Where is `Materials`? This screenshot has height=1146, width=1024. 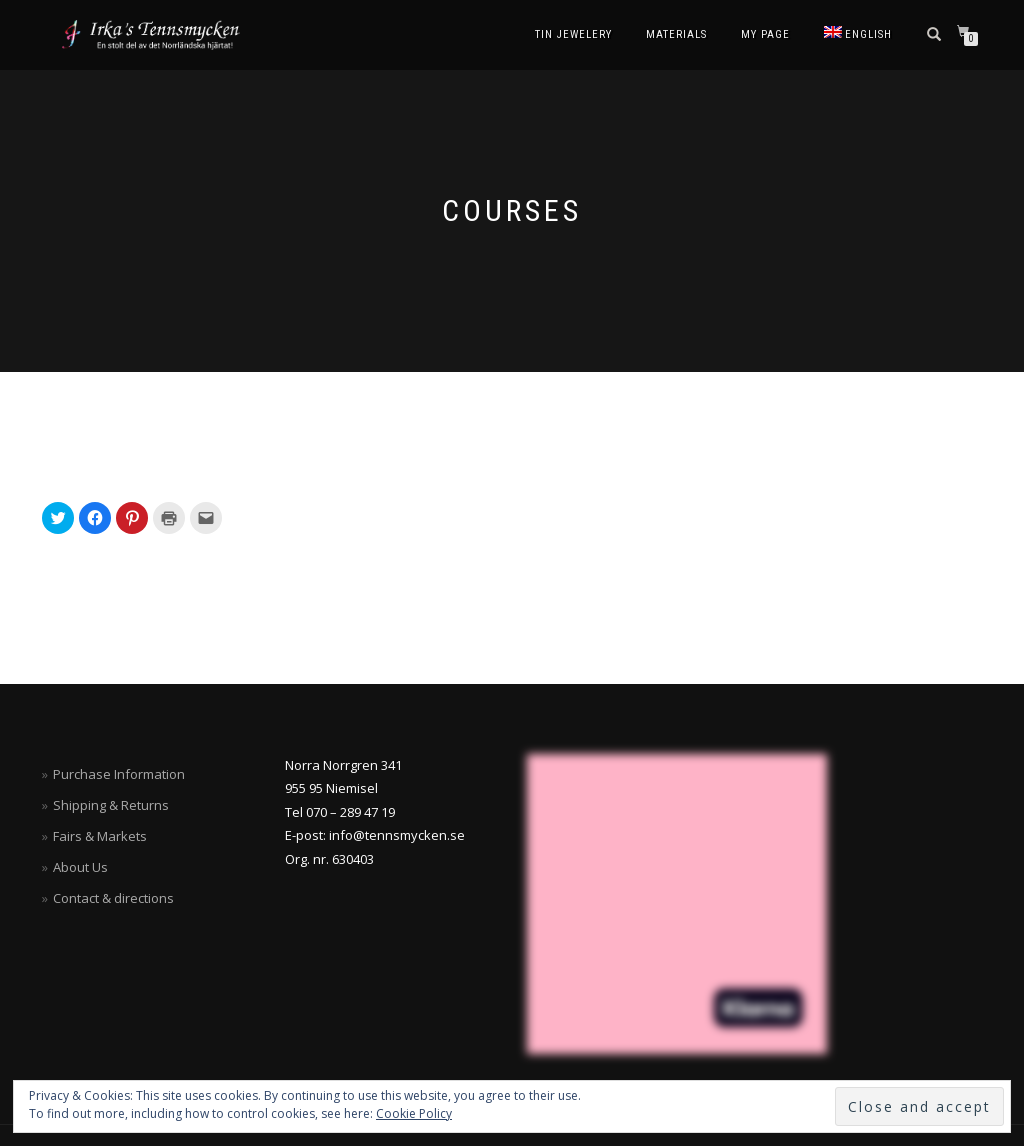 Materials is located at coordinates (676, 34).